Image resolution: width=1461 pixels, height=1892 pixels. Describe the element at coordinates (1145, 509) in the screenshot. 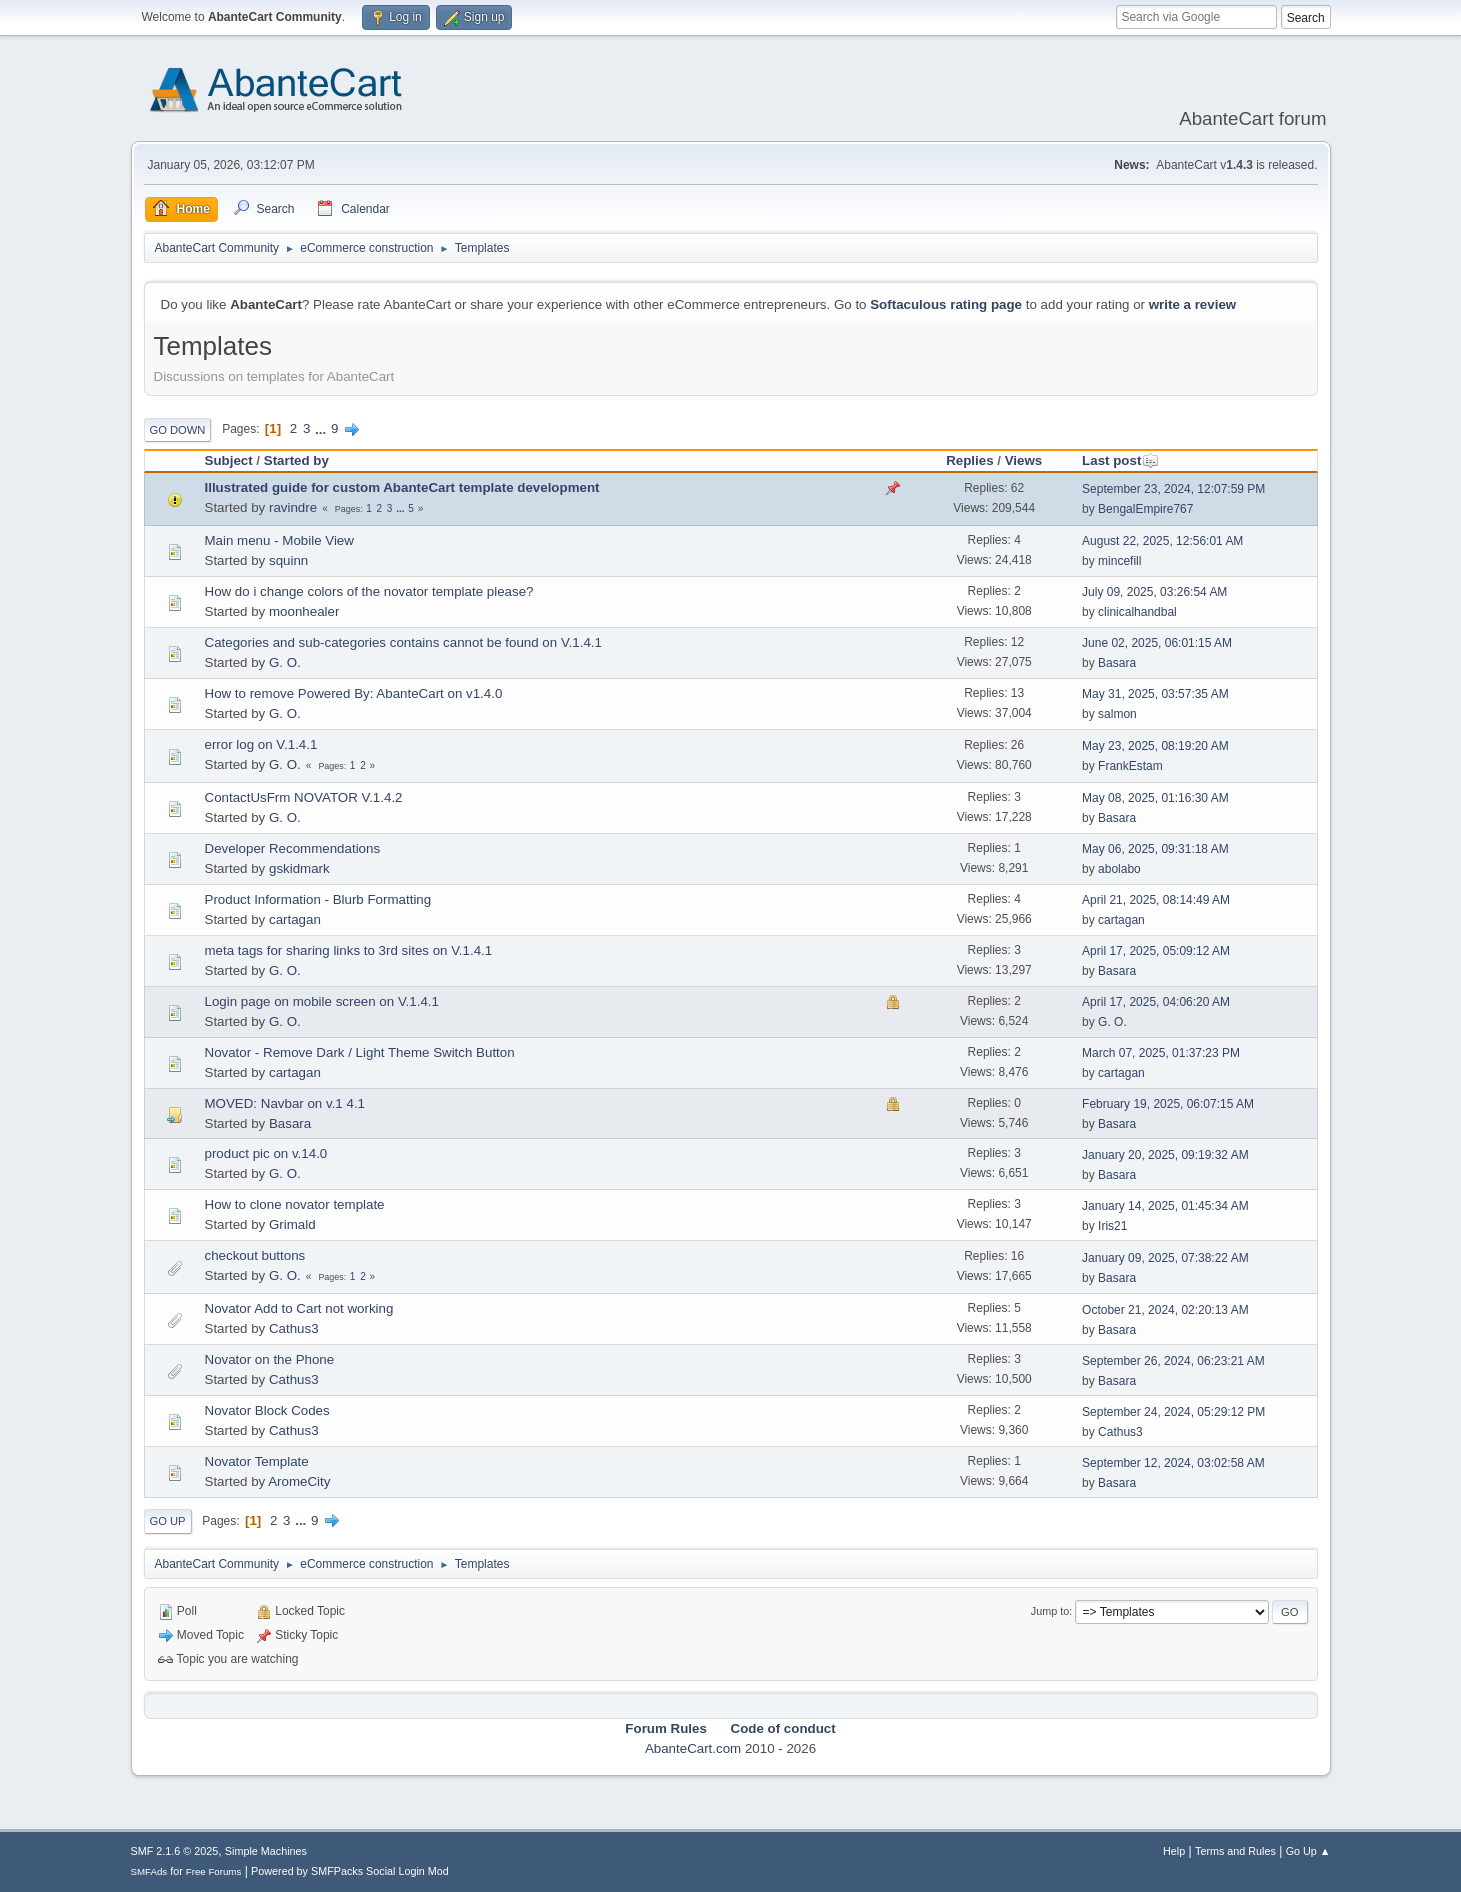

I see `BengalEmpire767` at that location.